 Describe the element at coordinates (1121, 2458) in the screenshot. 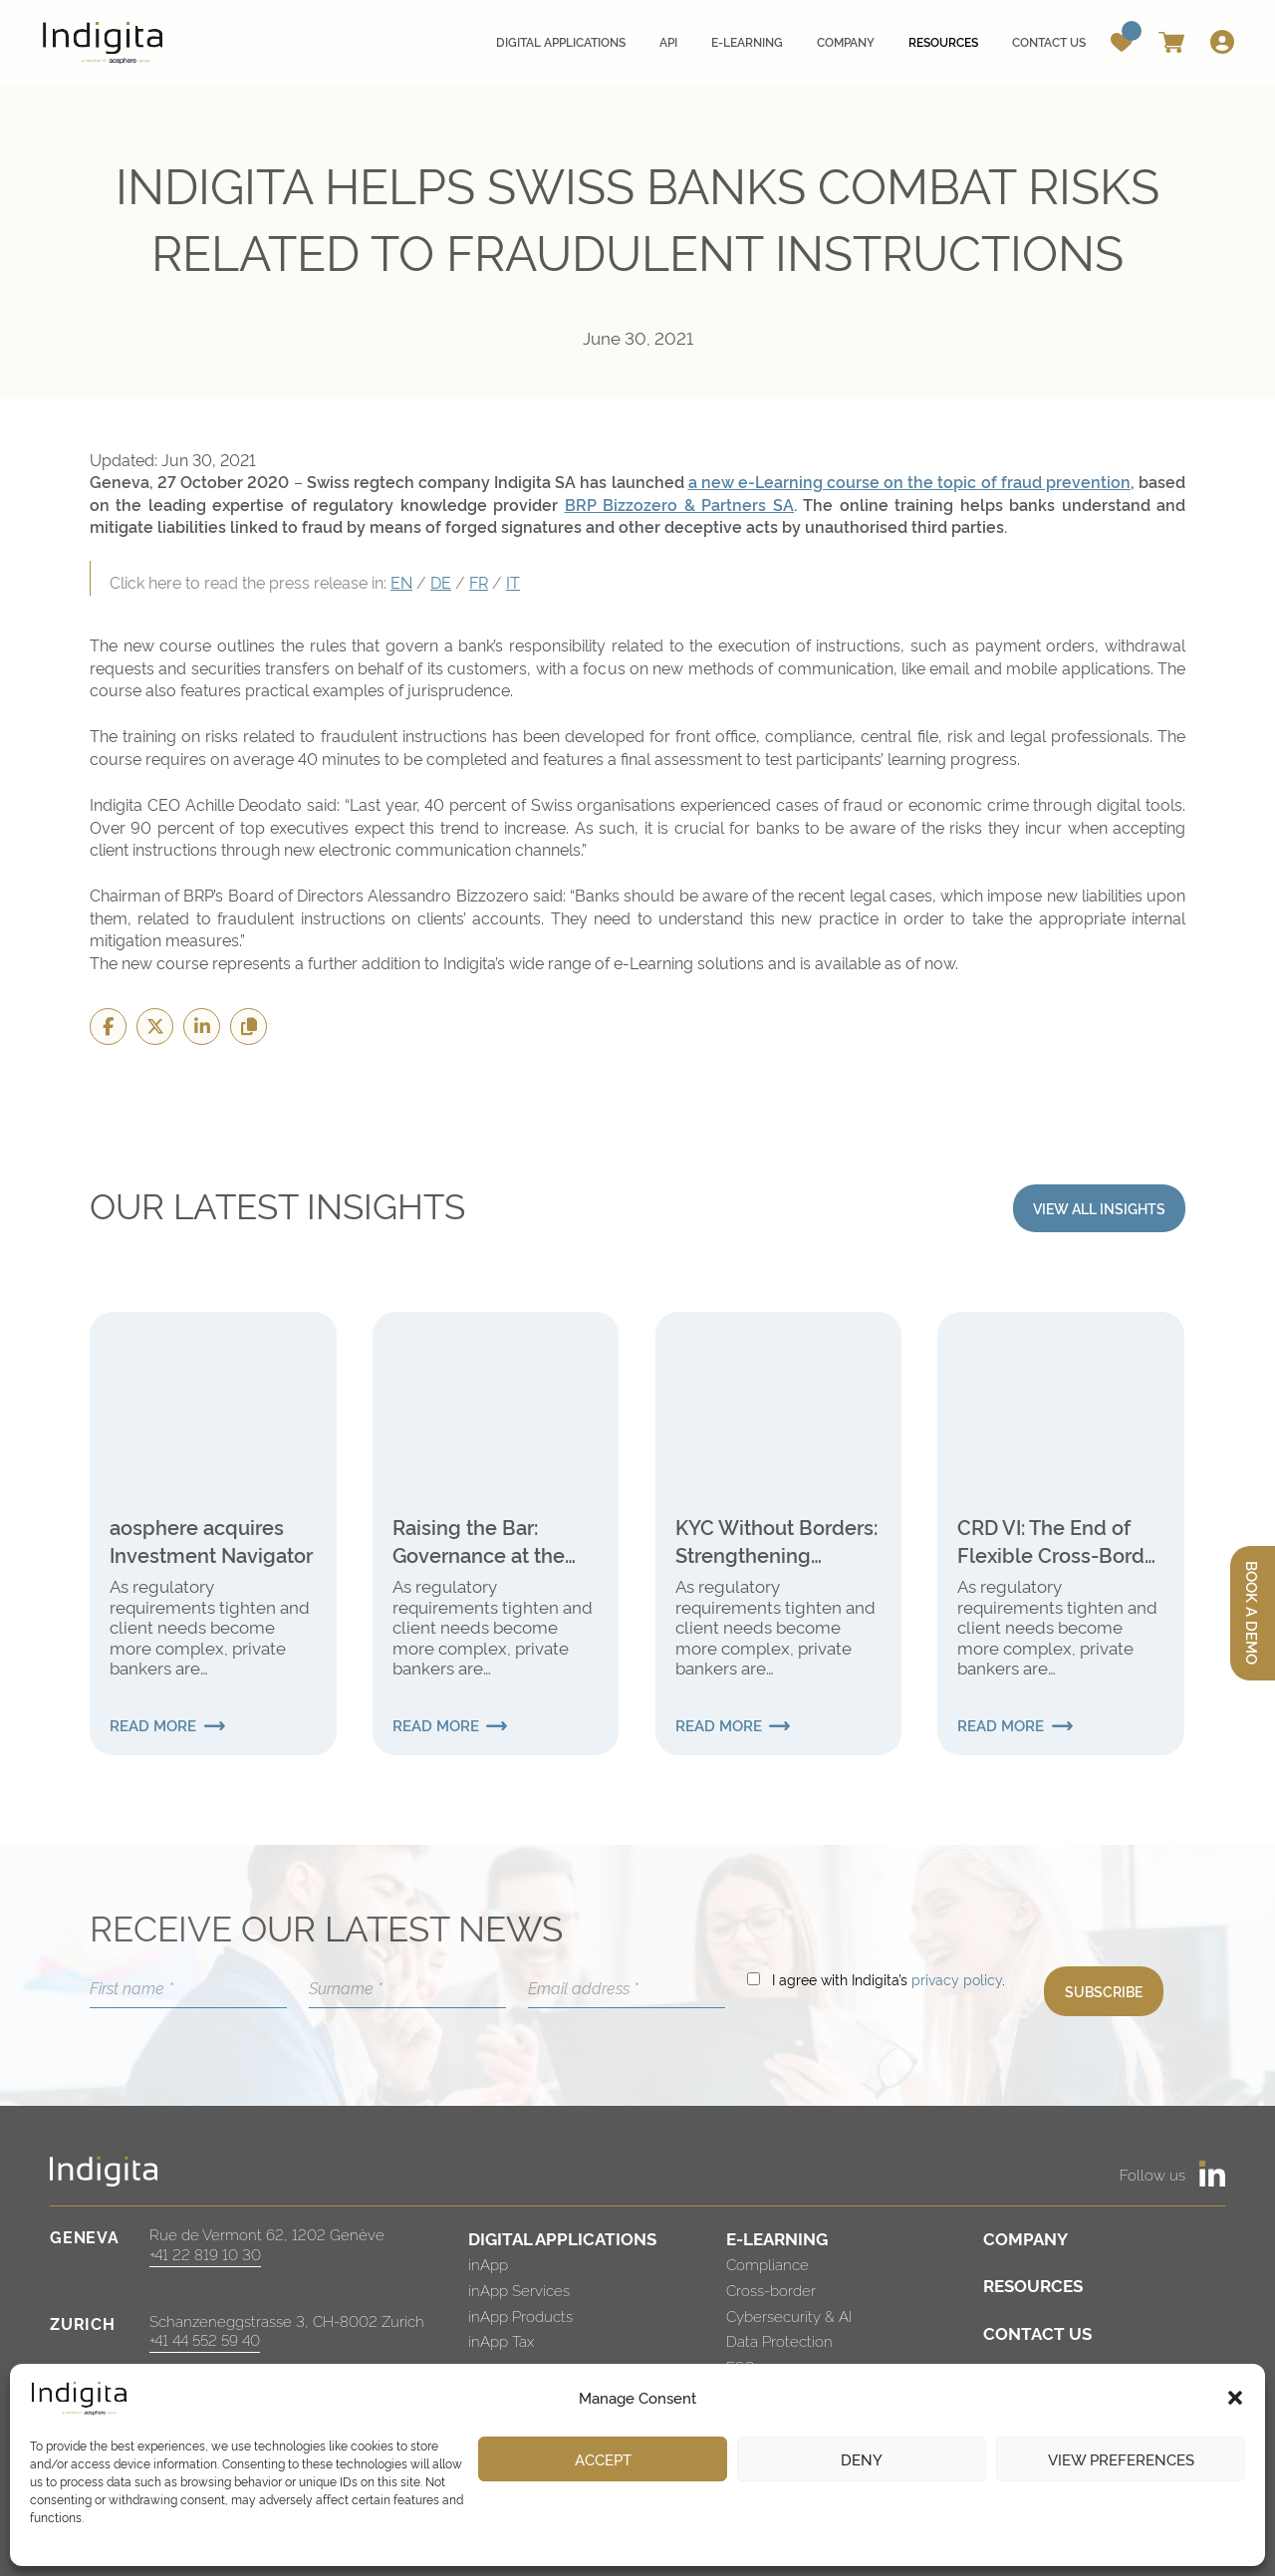

I see `View preferences` at that location.